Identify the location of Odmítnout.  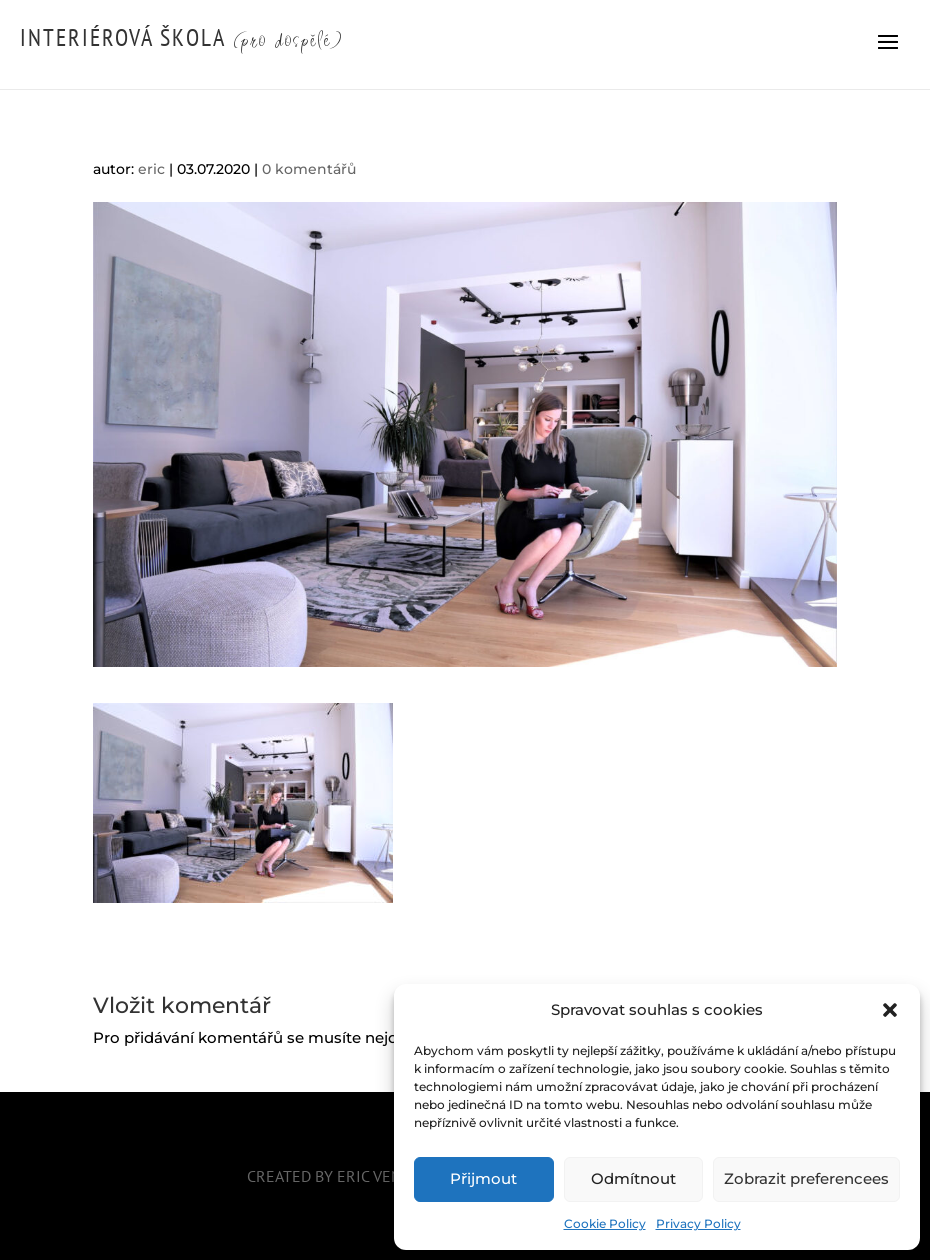
(633, 1178).